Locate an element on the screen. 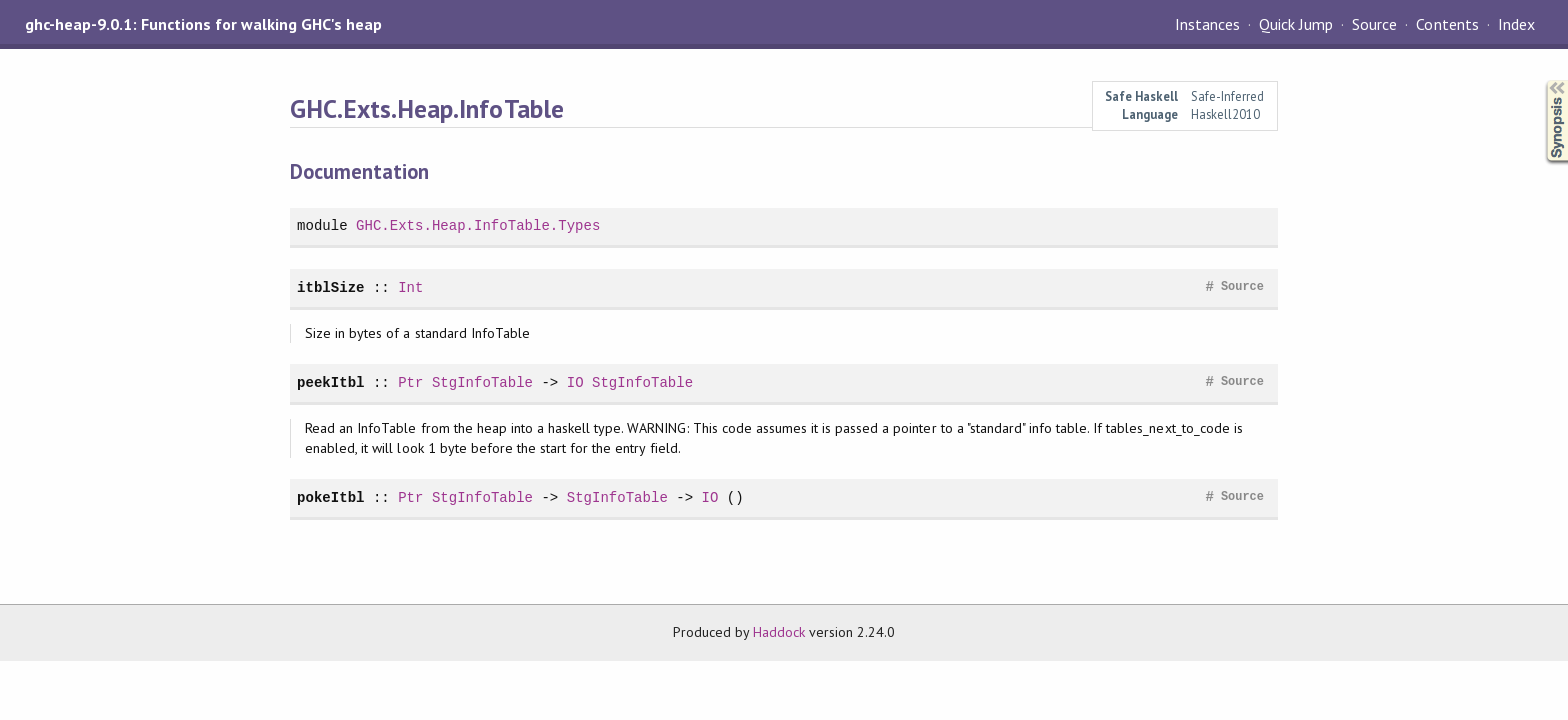 This screenshot has height=720, width=1568. Int is located at coordinates (410, 287).